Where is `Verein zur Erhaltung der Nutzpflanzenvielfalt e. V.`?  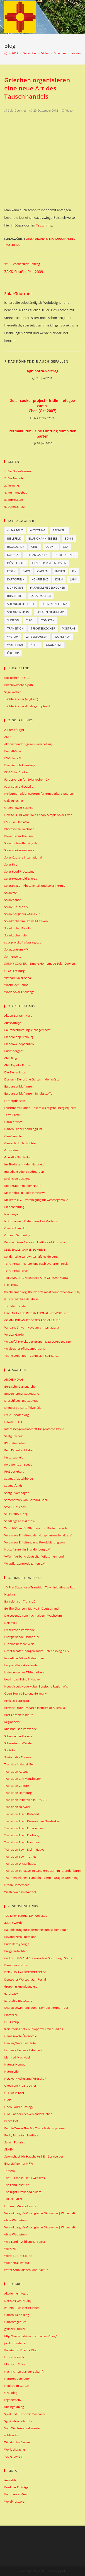
Verein zur Erhaltung der Nutzpflanzenvielfalt e. V. is located at coordinates (38, 1535).